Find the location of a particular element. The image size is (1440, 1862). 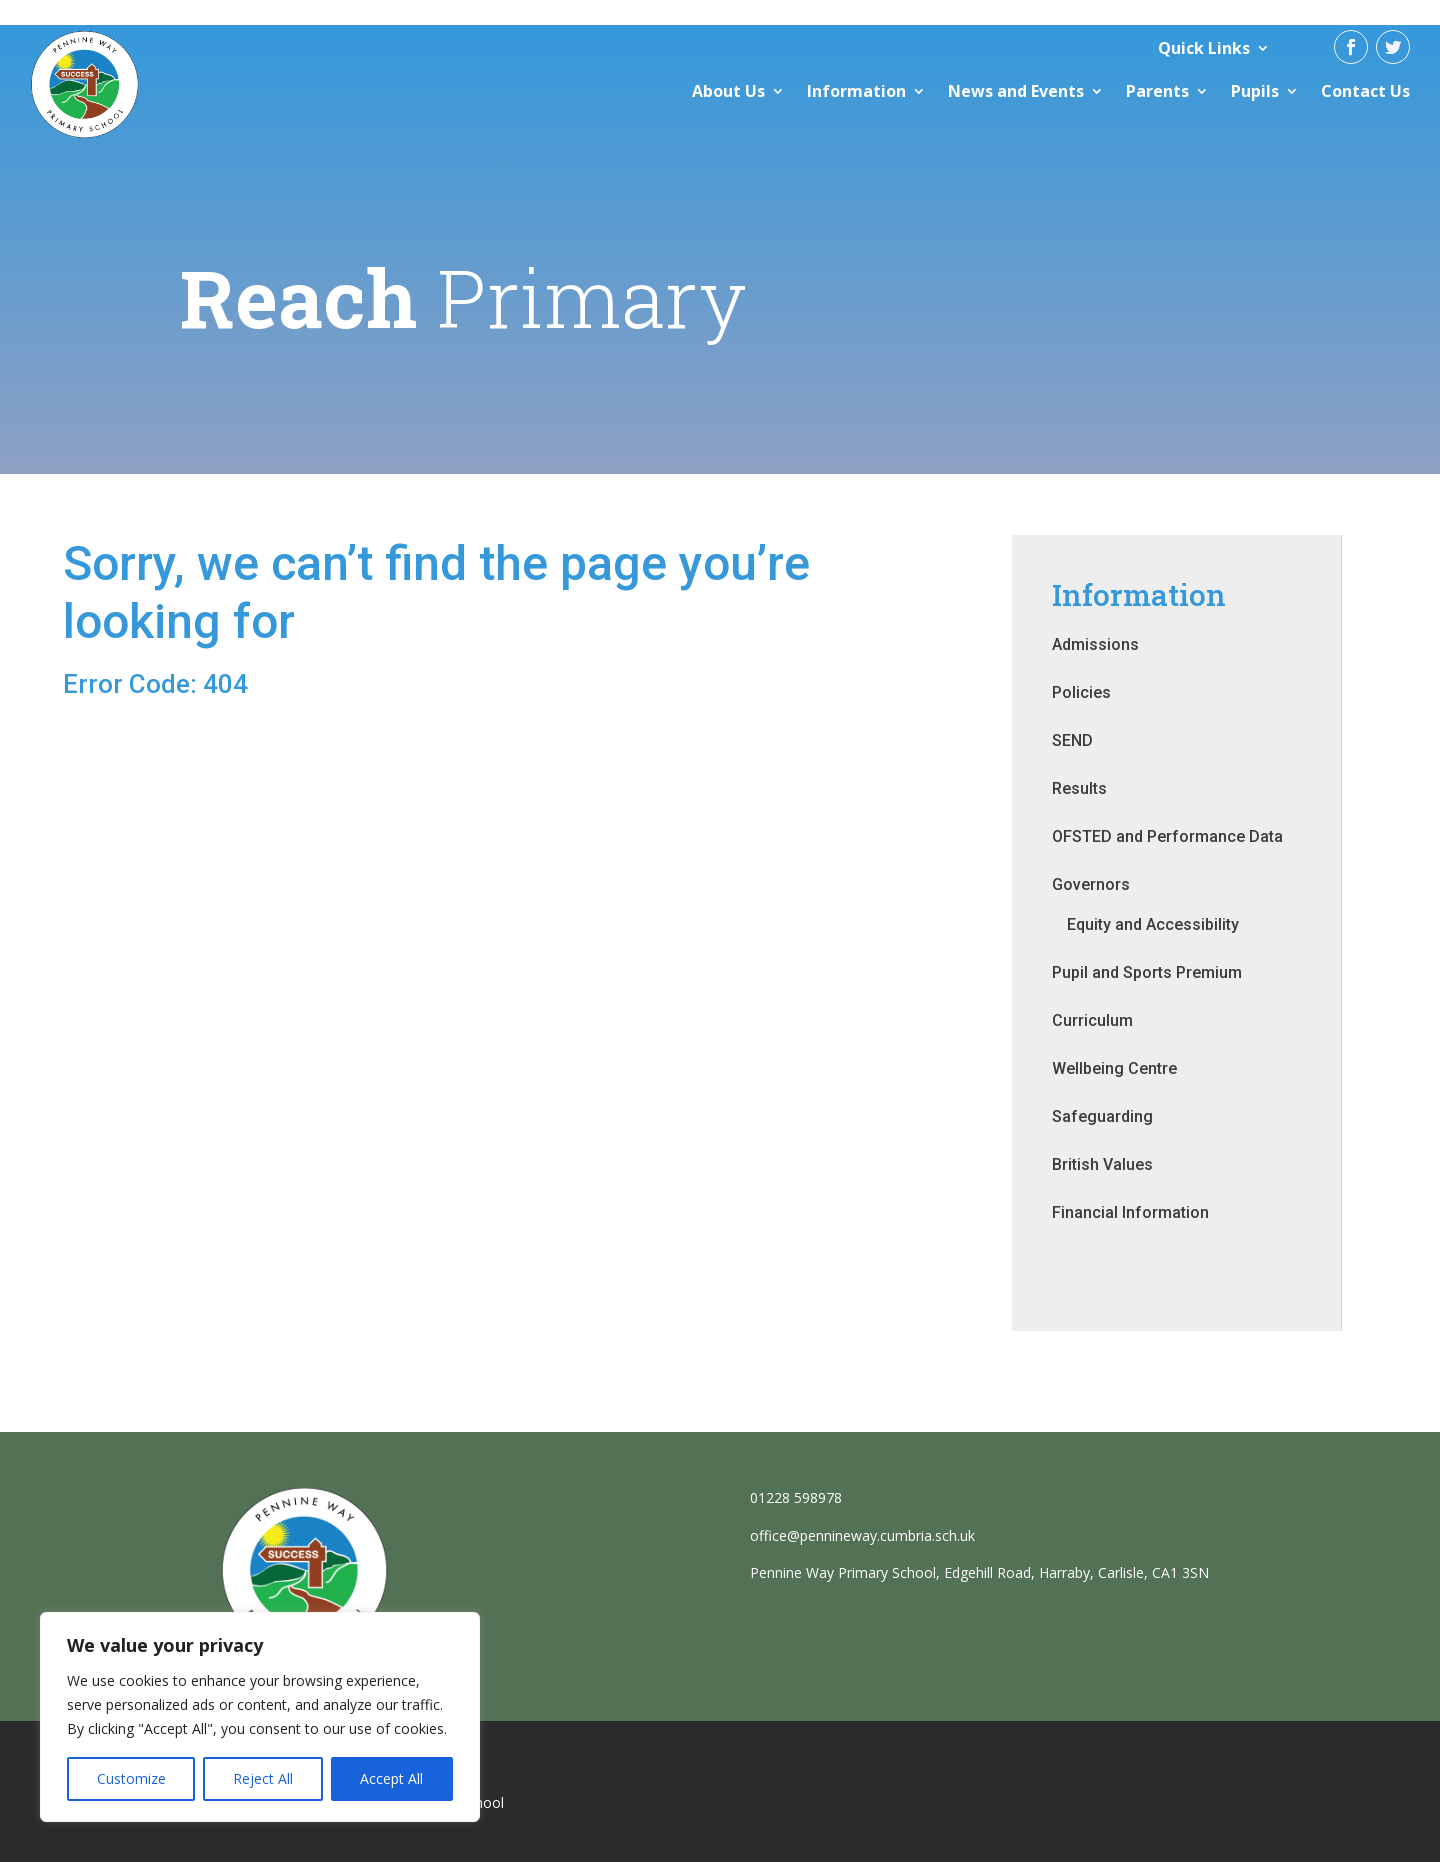

Policies is located at coordinates (1081, 692).